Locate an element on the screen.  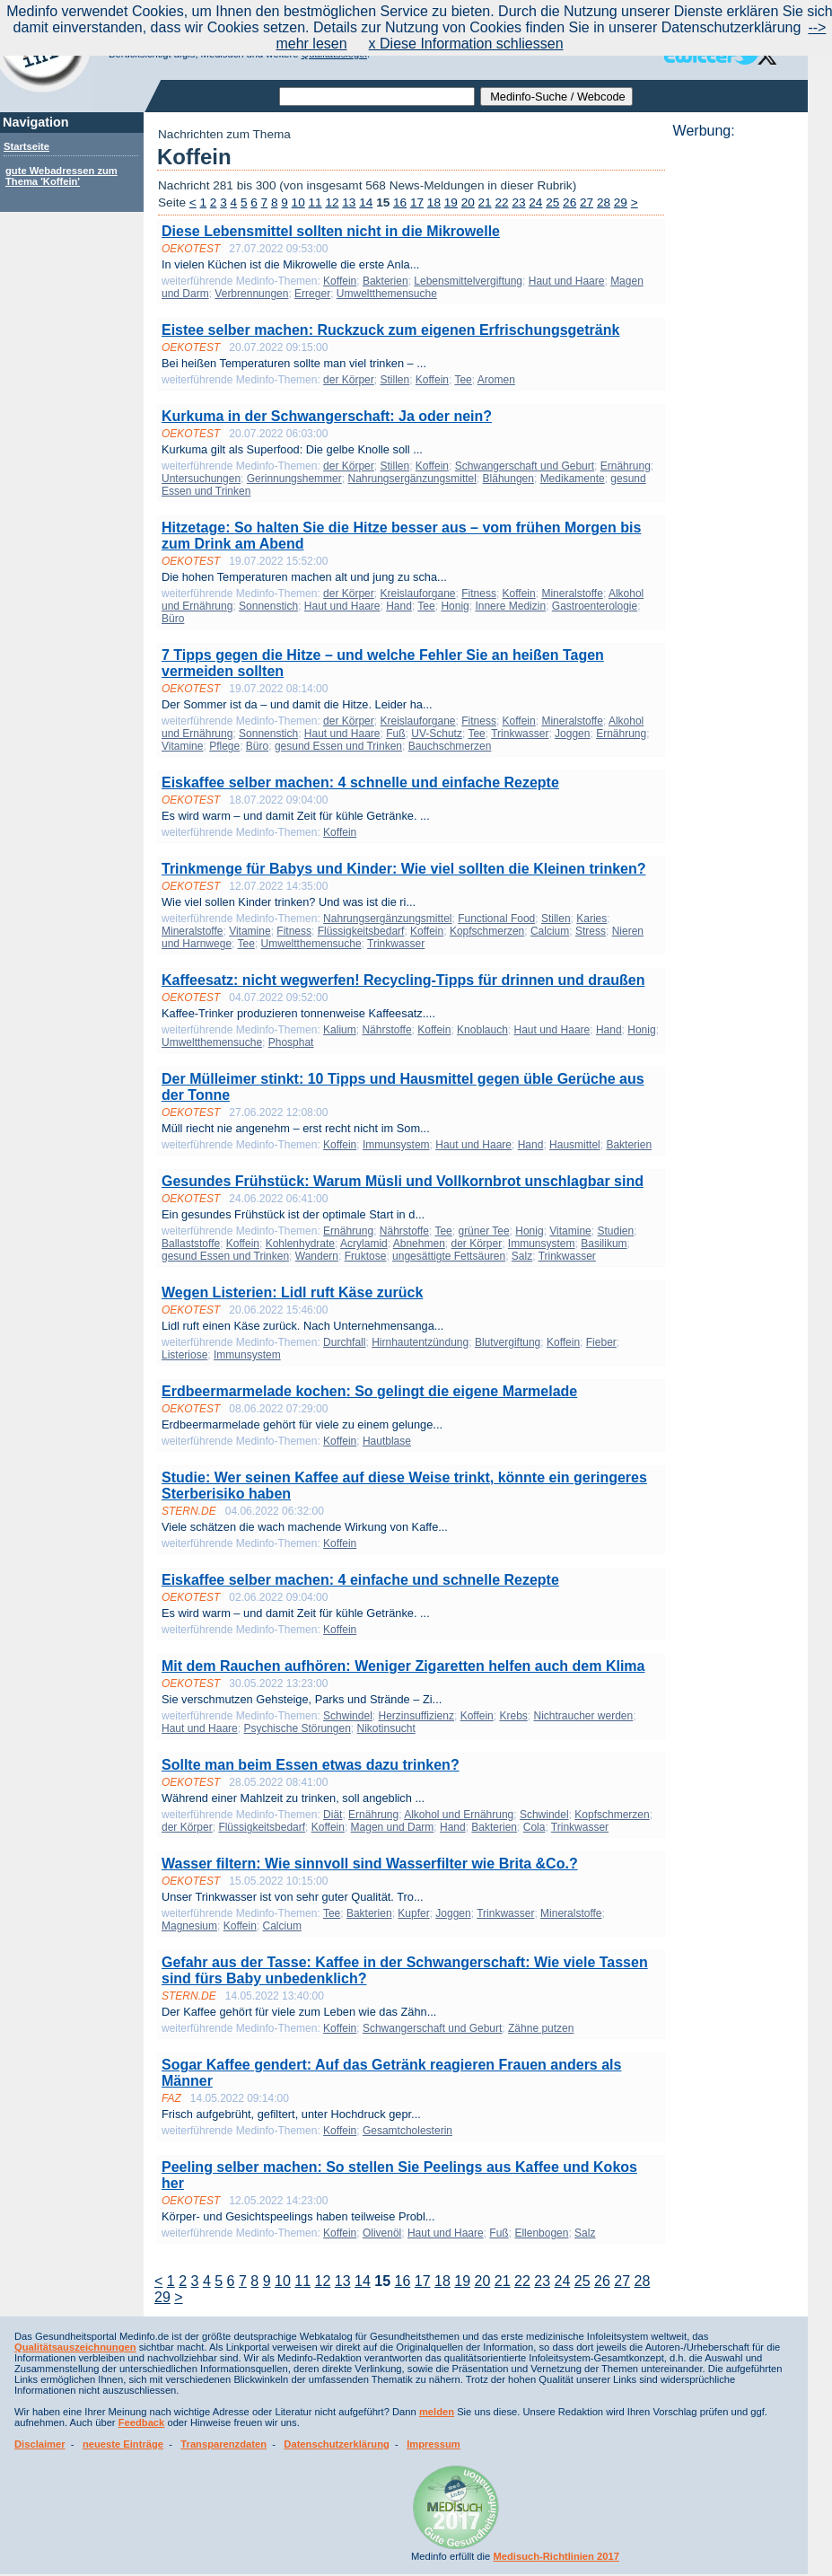
Nährstoffe is located at coordinates (386, 1030).